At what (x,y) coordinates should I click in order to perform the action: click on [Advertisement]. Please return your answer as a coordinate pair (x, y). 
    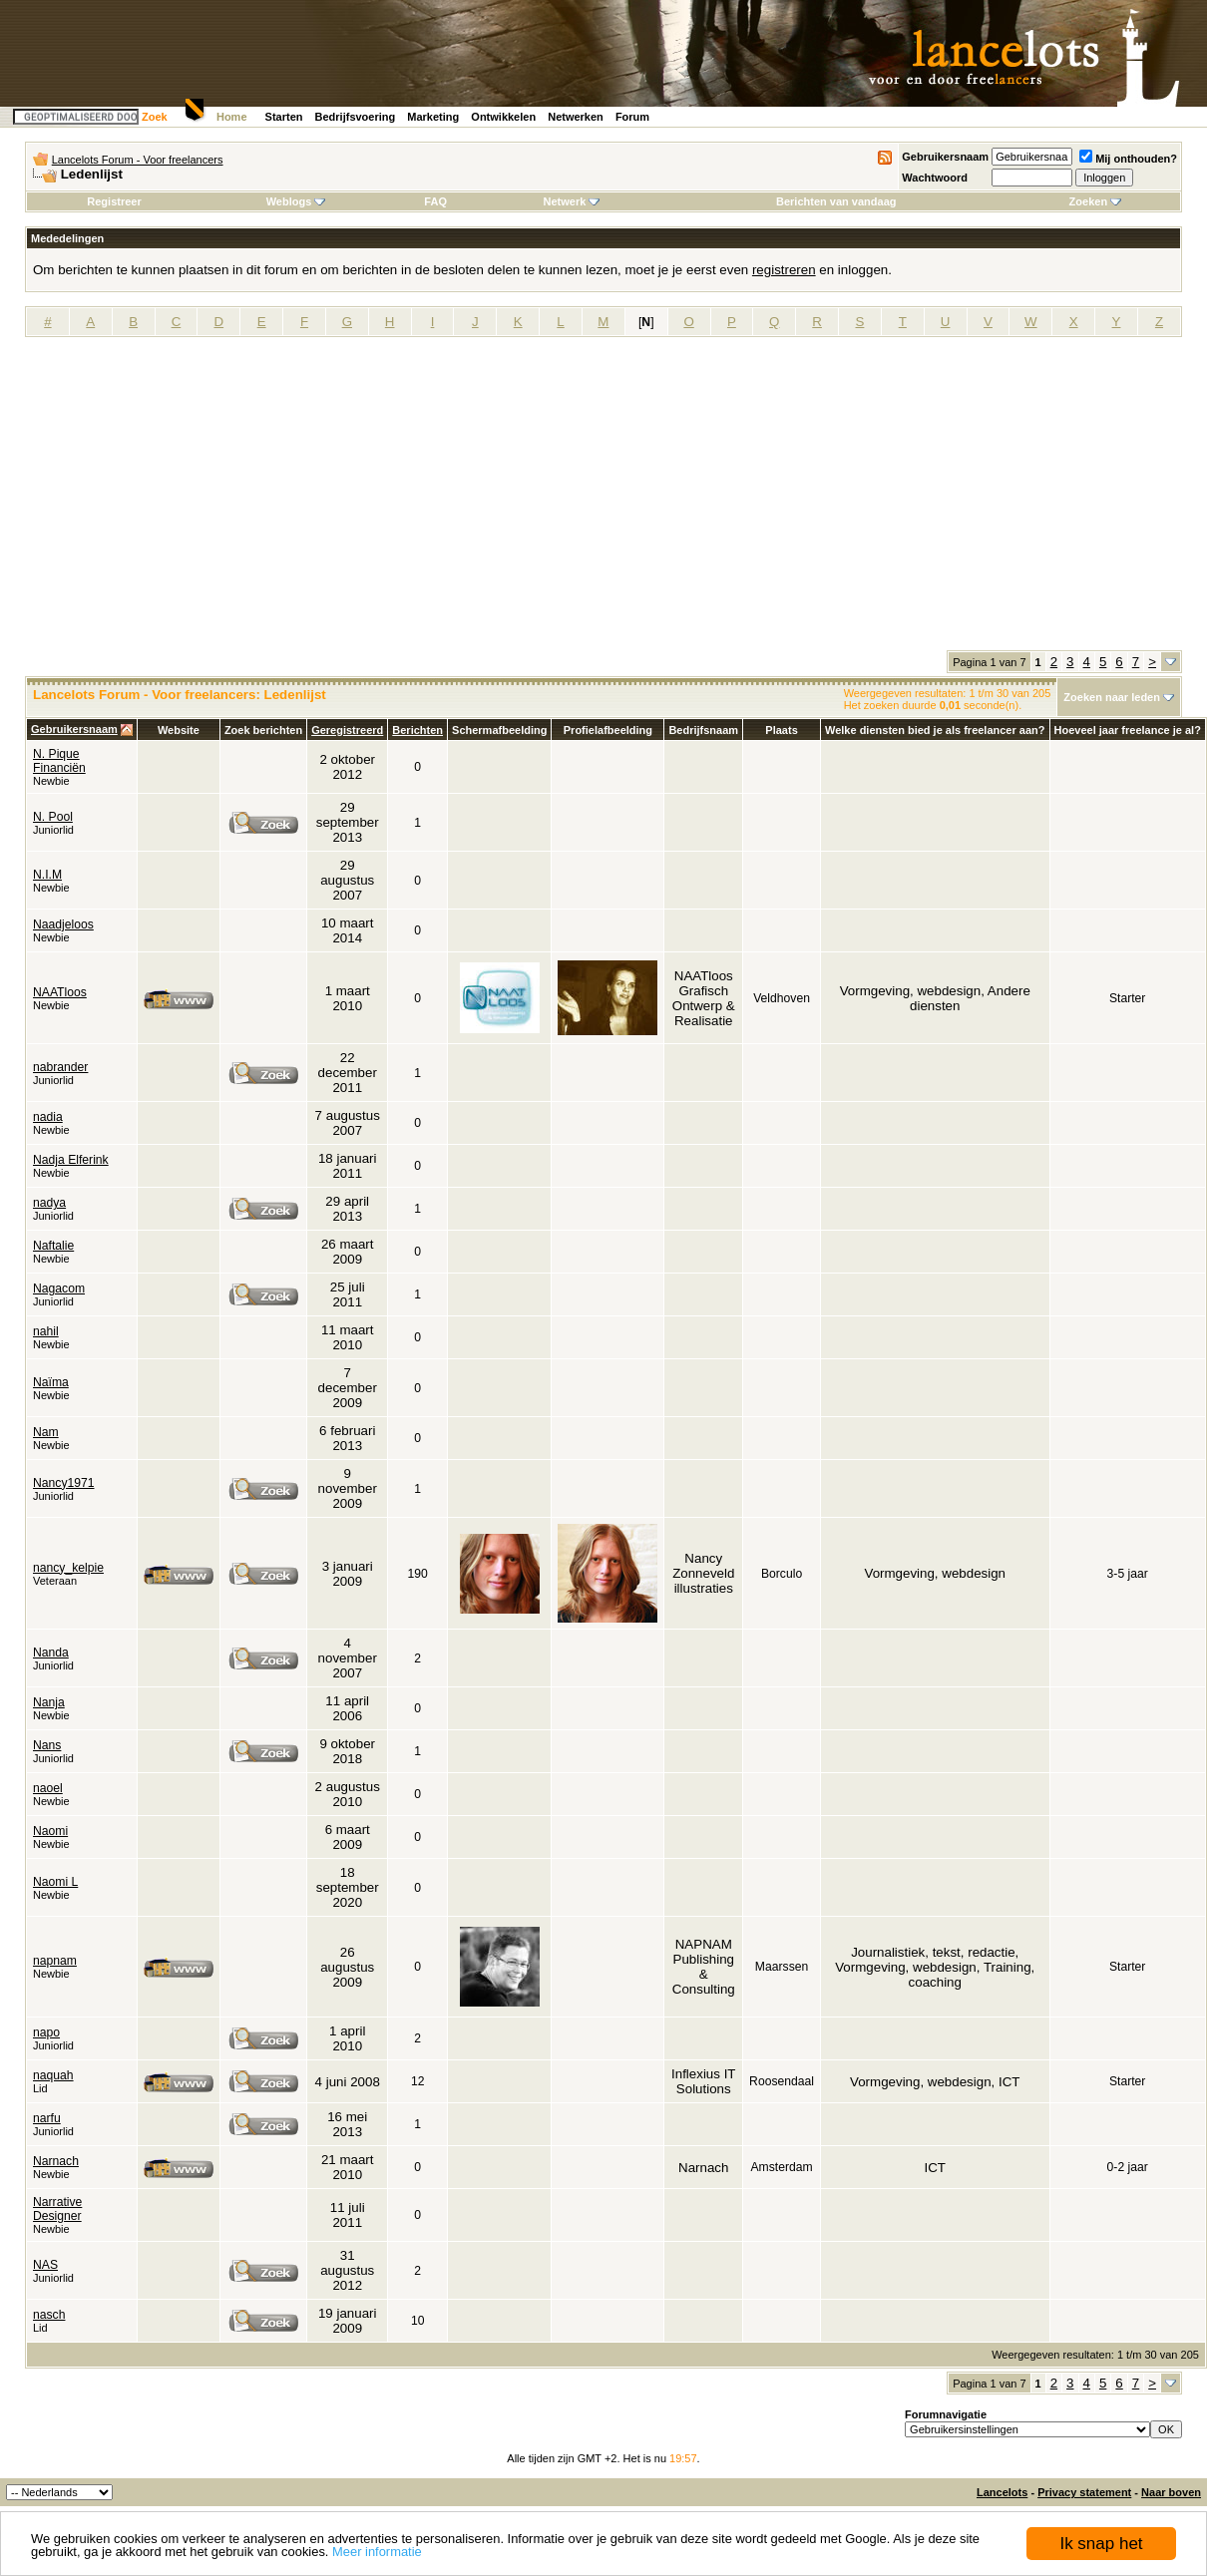
    Looking at the image, I should click on (603, 500).